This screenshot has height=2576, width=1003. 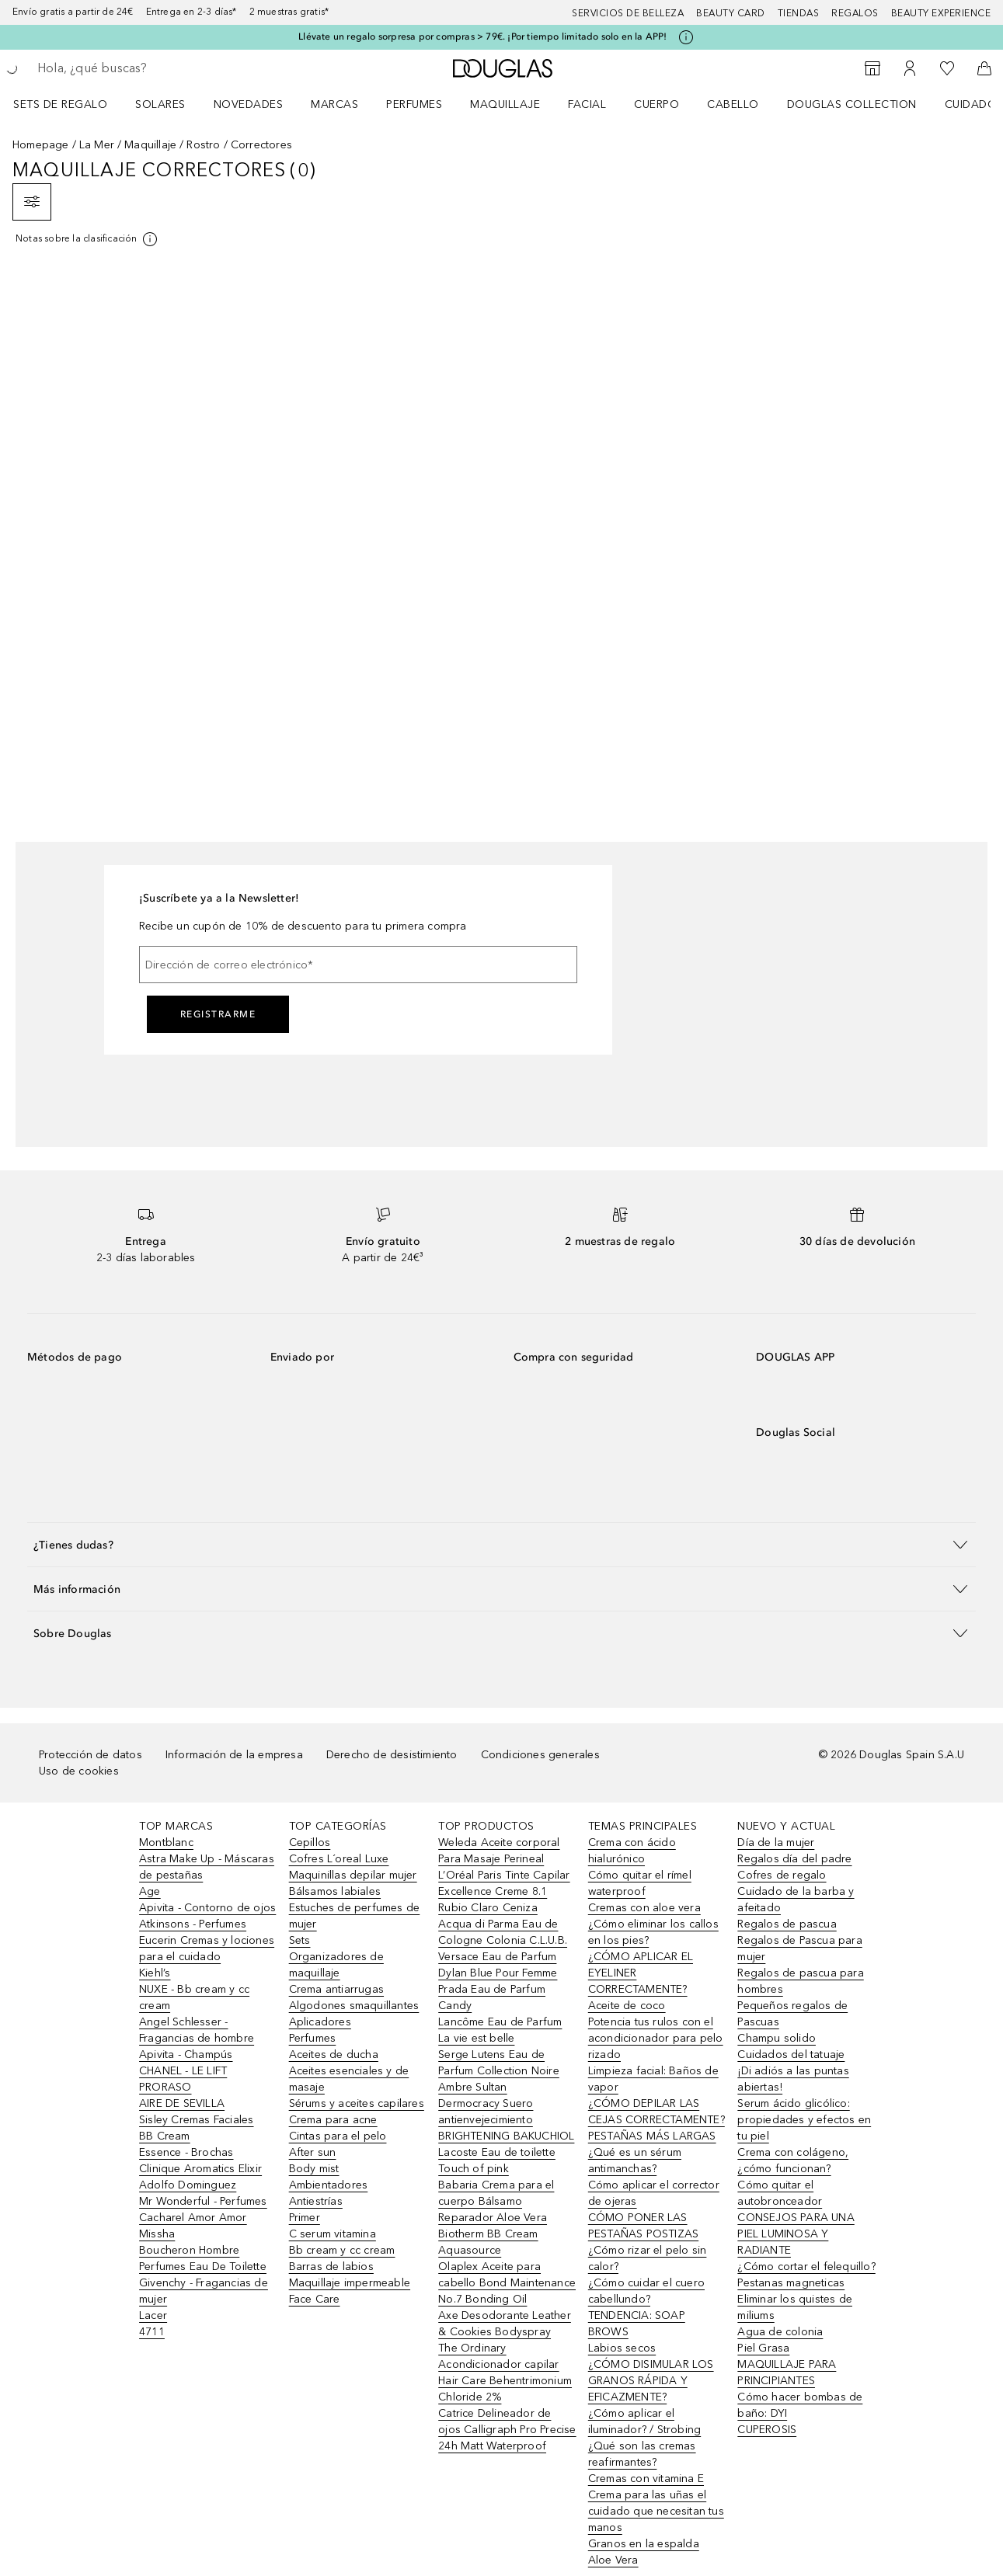 I want to click on SOLARES, so click(x=160, y=104).